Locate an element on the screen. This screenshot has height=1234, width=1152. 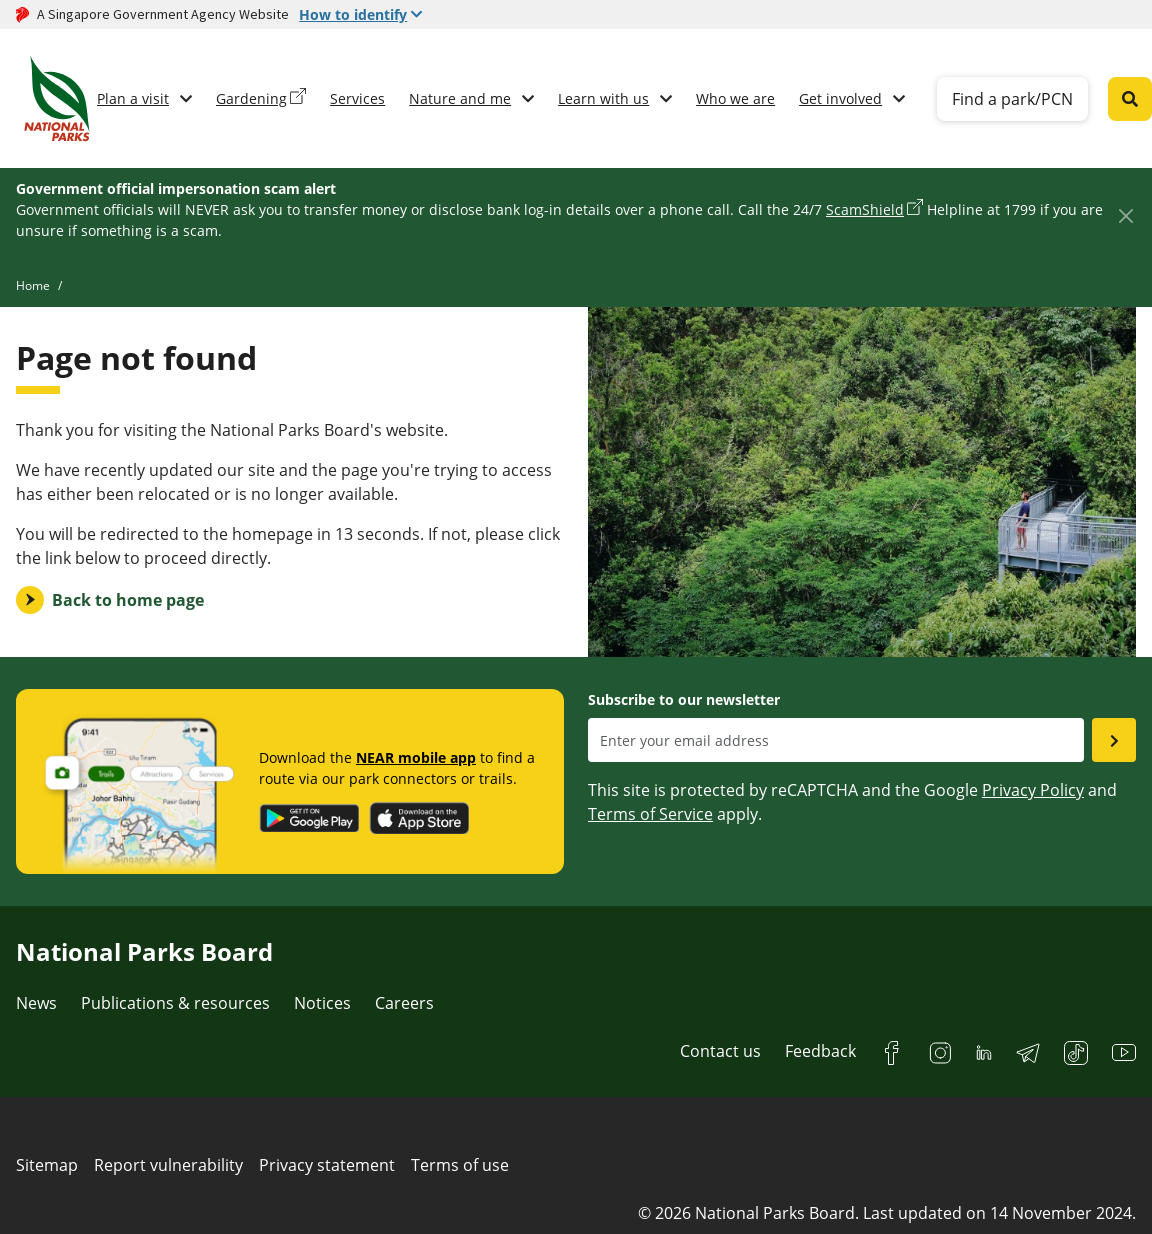
Find a park/PCN is located at coordinates (1012, 99).